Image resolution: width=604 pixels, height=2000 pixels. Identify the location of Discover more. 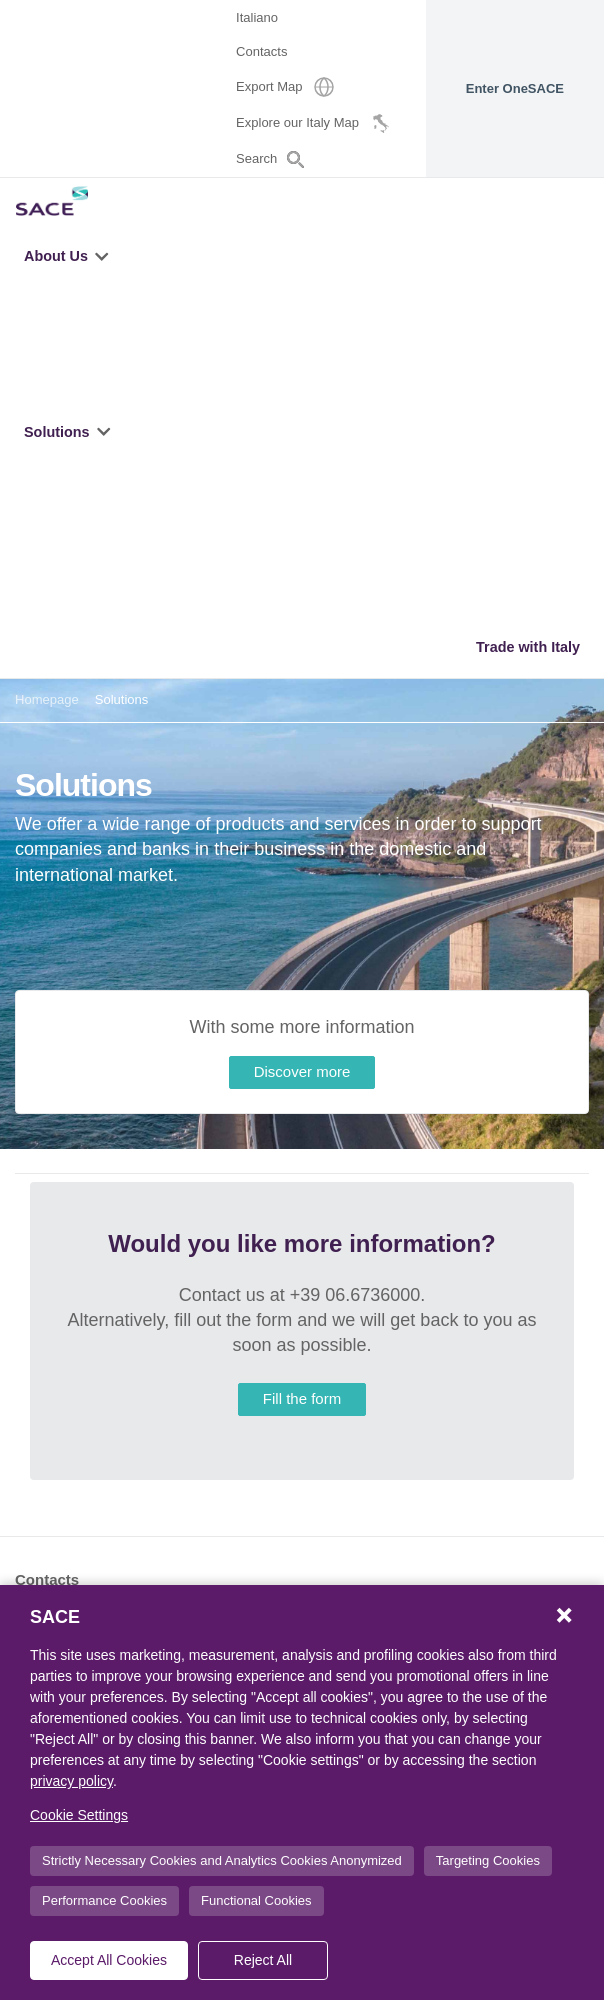
(302, 1071).